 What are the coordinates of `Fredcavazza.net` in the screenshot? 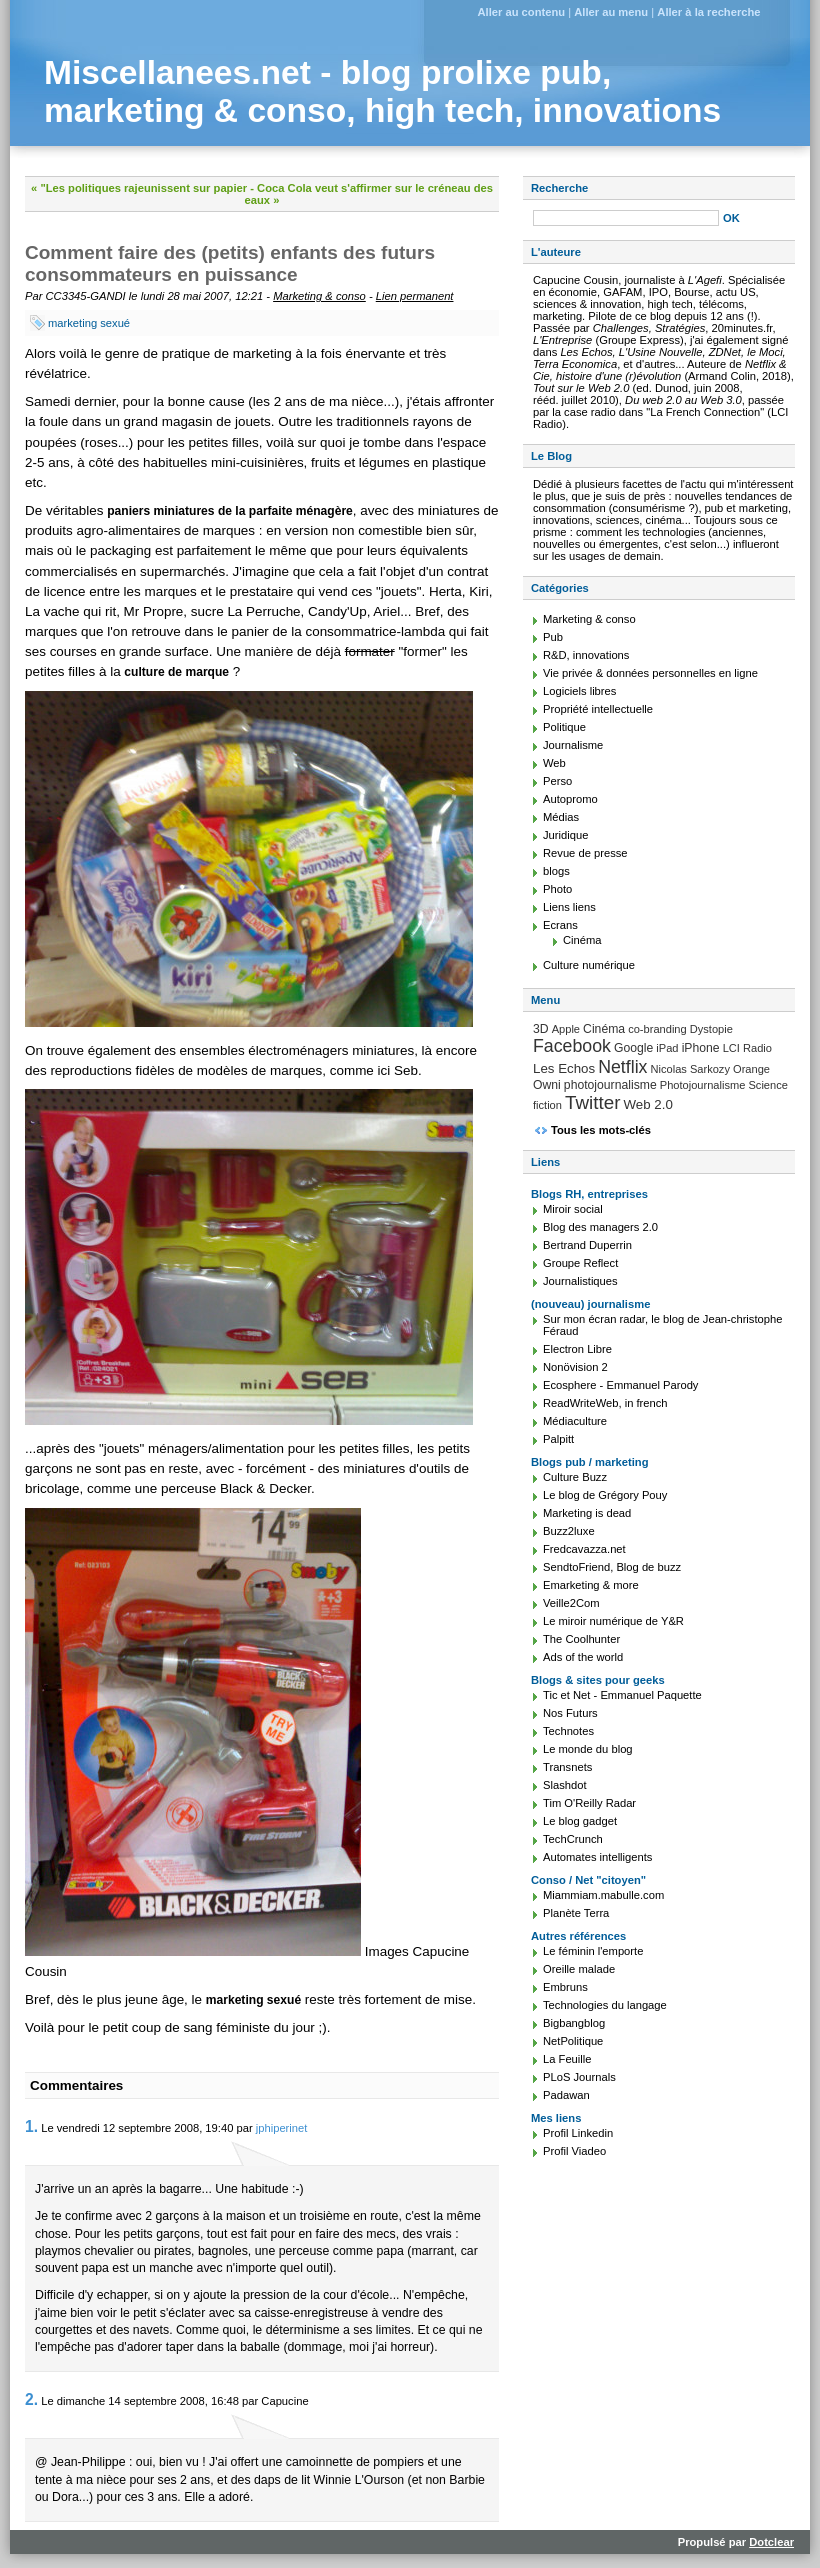 It's located at (584, 1549).